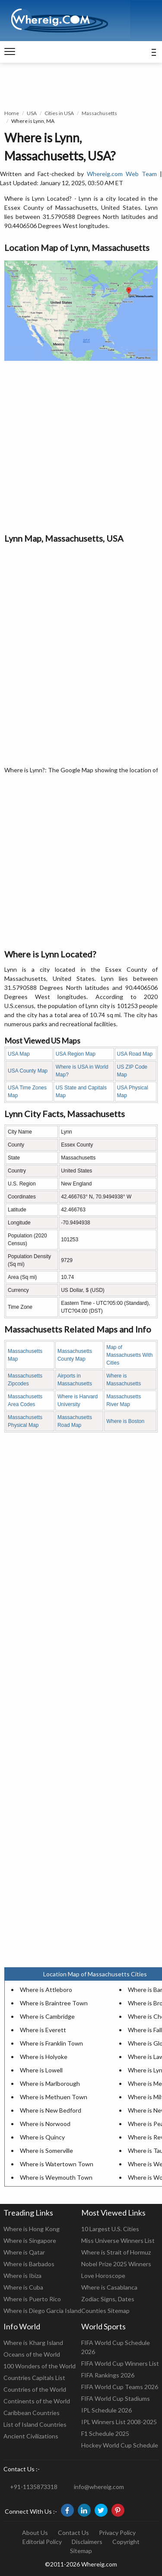  I want to click on Where is Boston, so click(125, 1421).